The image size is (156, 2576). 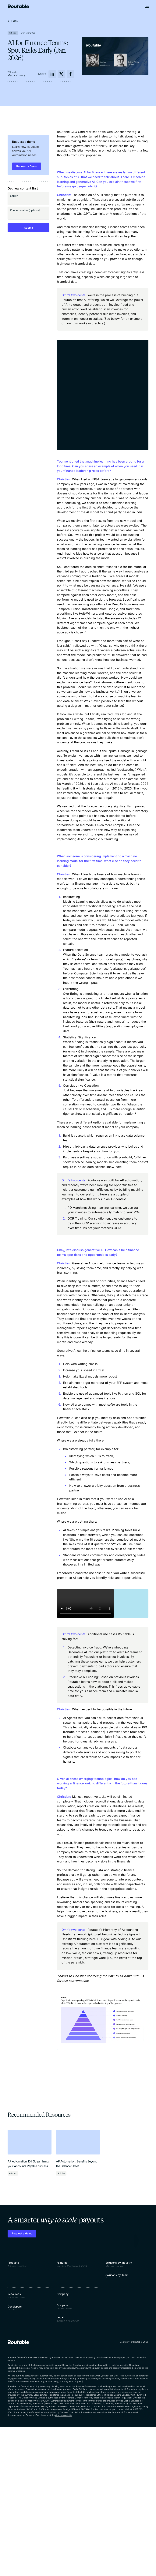 I want to click on Vendor Compliance Checks, so click(x=75, y=2333).